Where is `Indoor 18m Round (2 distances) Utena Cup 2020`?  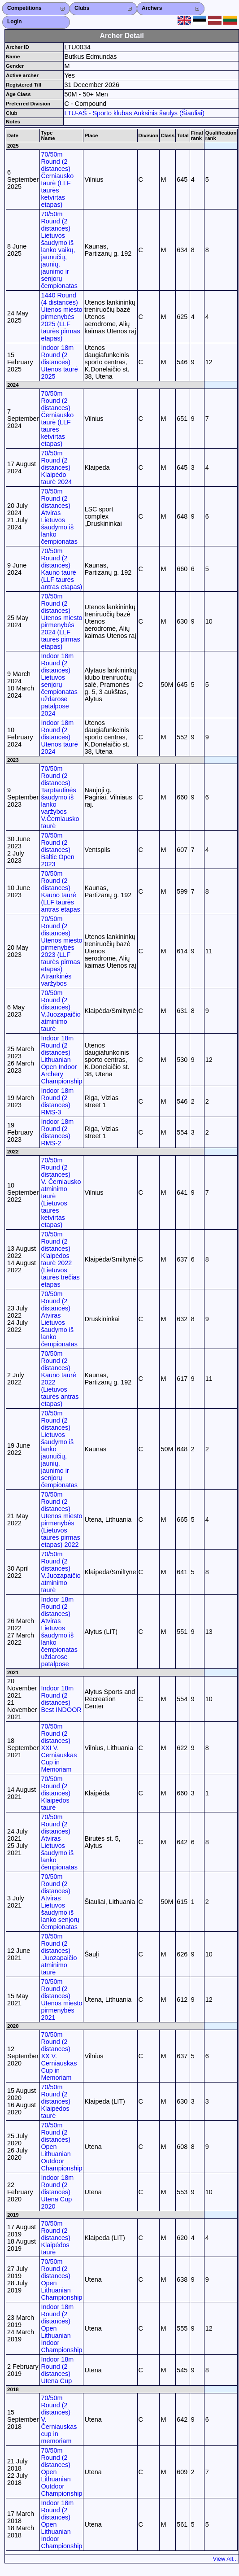 Indoor 18m Round (2 distances) Utena Cup 2020 is located at coordinates (57, 2192).